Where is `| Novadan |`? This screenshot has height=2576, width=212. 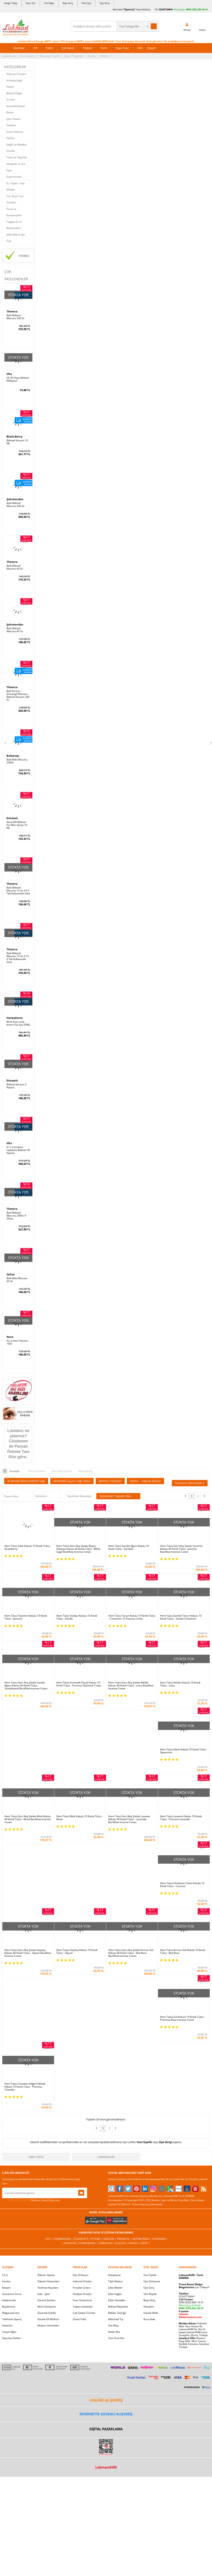
| Novadan | is located at coordinates (70, 2243).